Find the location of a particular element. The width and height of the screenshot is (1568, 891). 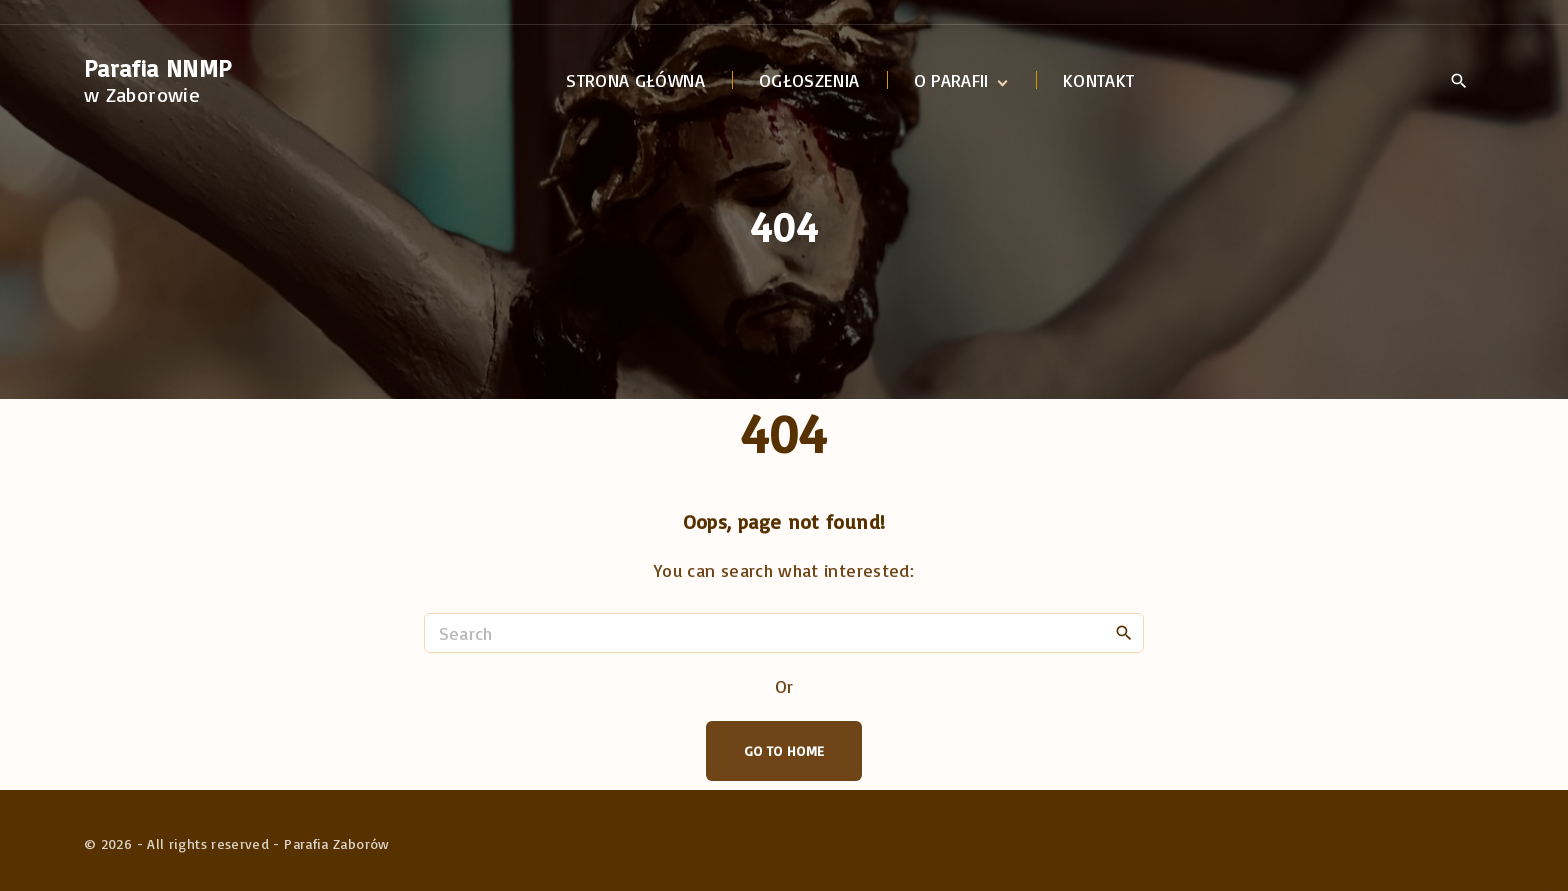

[Search Dropdown Toggler] is located at coordinates (1458, 82).